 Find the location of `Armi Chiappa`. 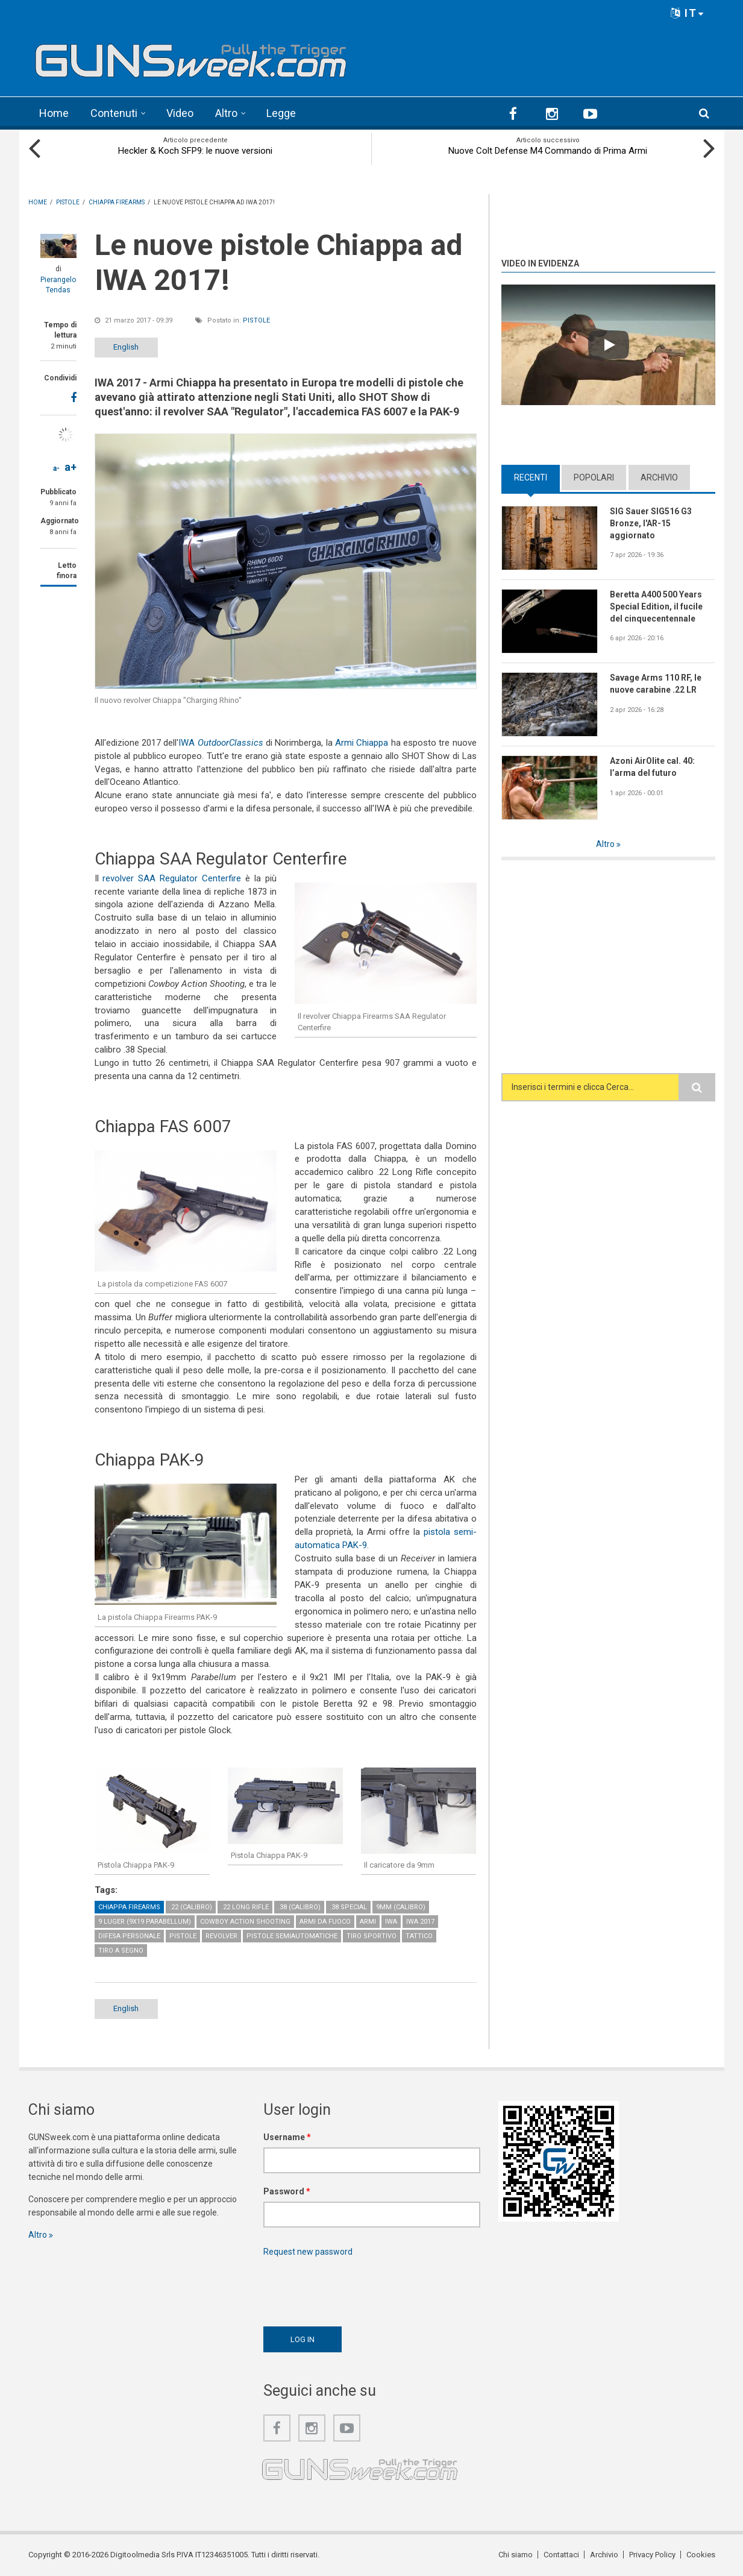

Armi Chiappa is located at coordinates (361, 742).